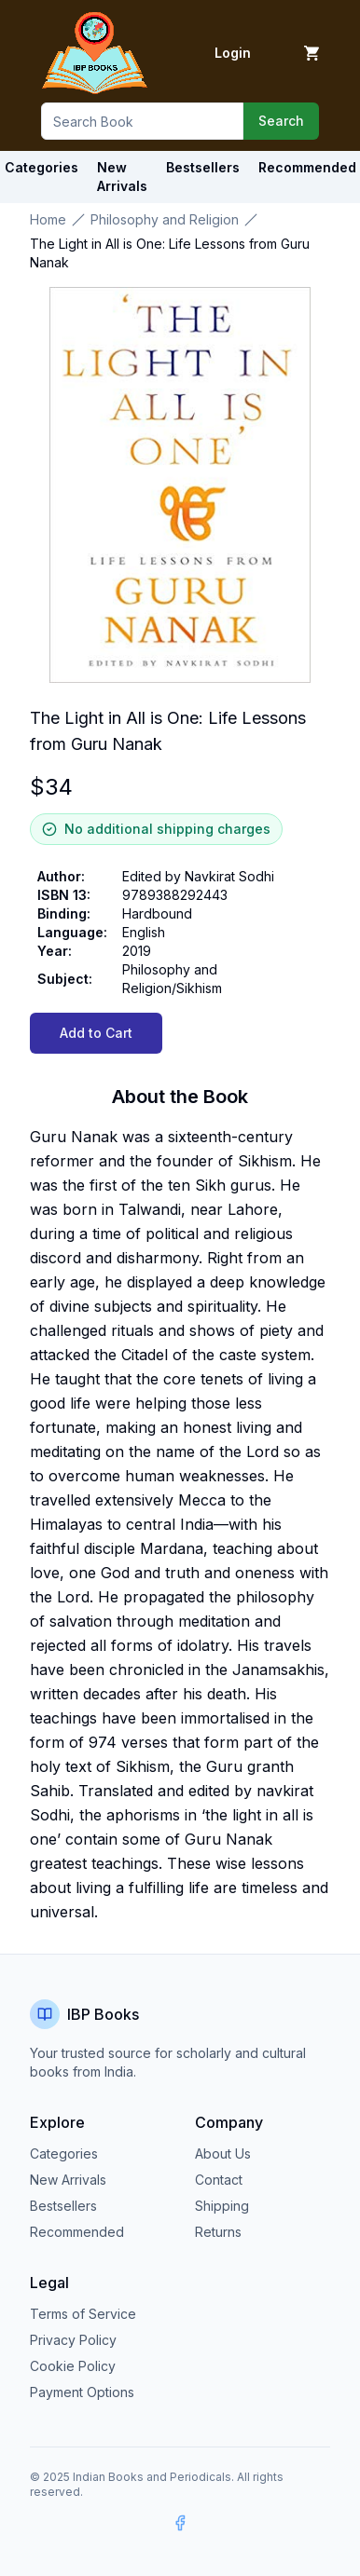  I want to click on Categories, so click(41, 167).